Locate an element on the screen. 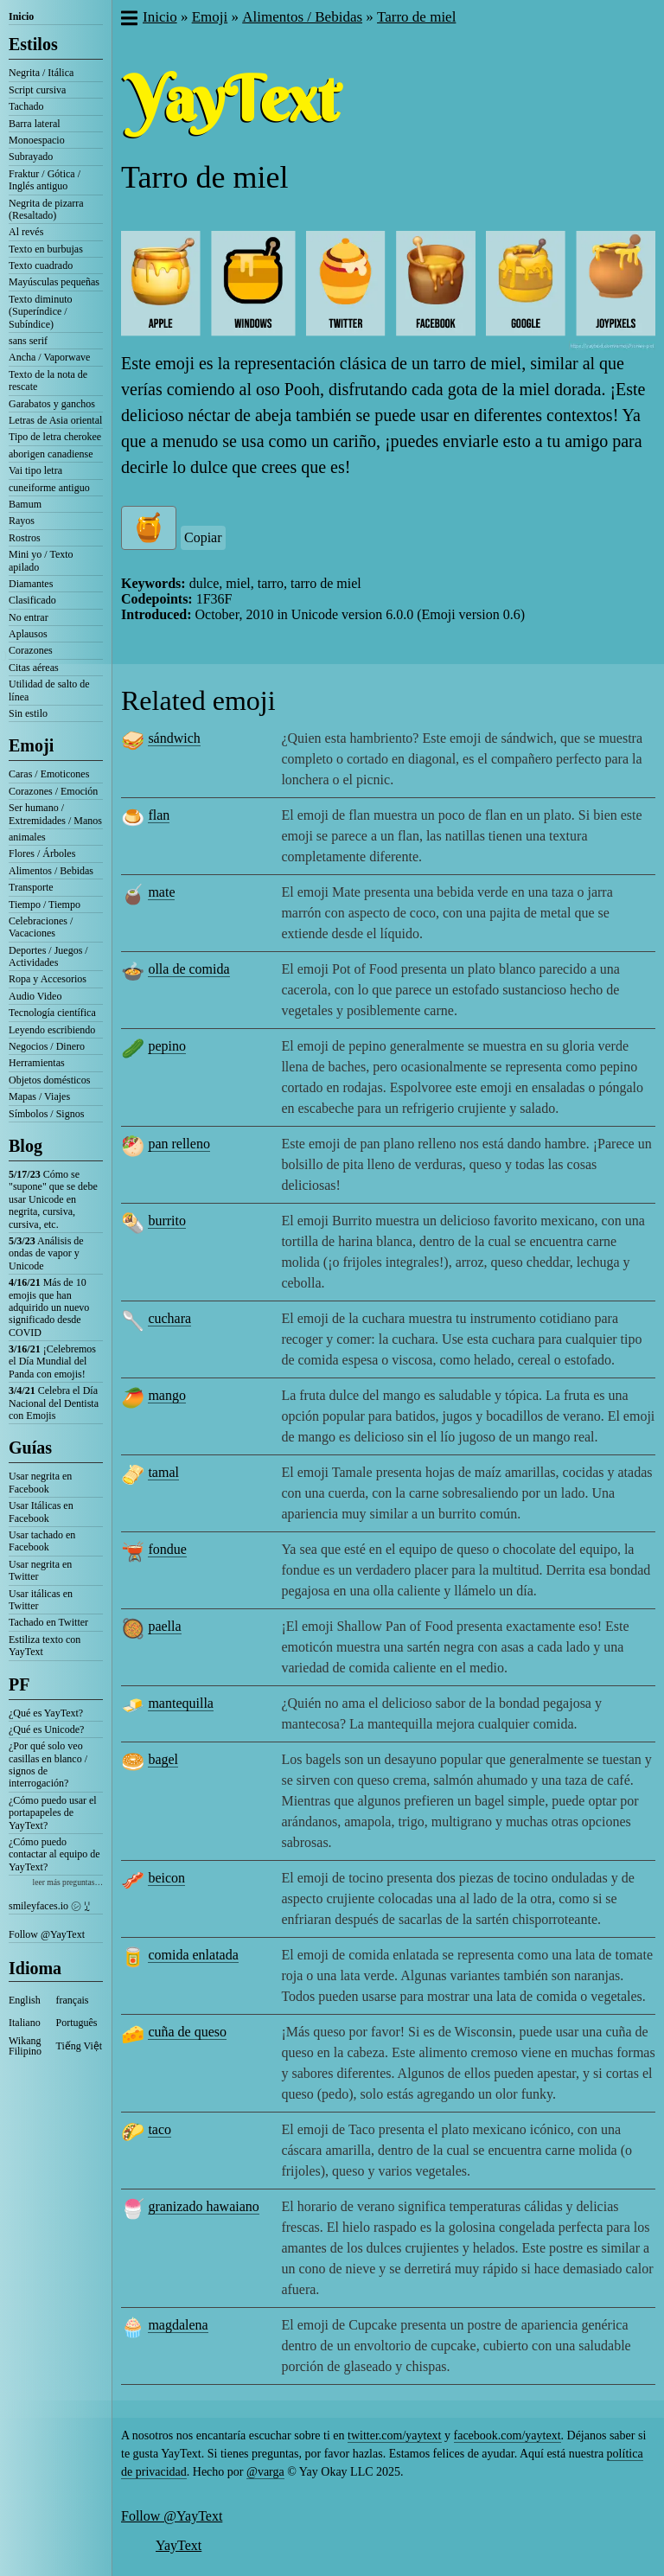 The image size is (664, 2576). pepino is located at coordinates (167, 1046).